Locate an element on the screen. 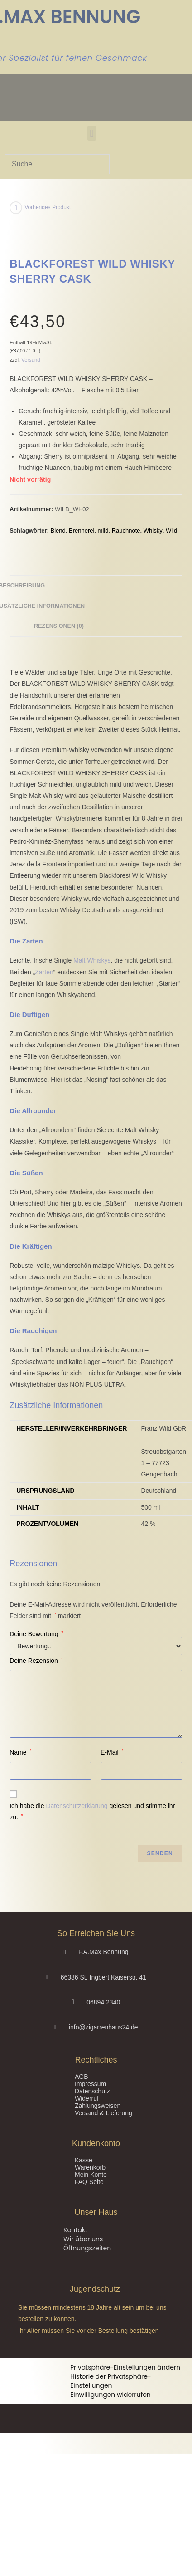 The height and width of the screenshot is (2576, 192). Rezensionen (0) [tab] is located at coordinates (59, 626).